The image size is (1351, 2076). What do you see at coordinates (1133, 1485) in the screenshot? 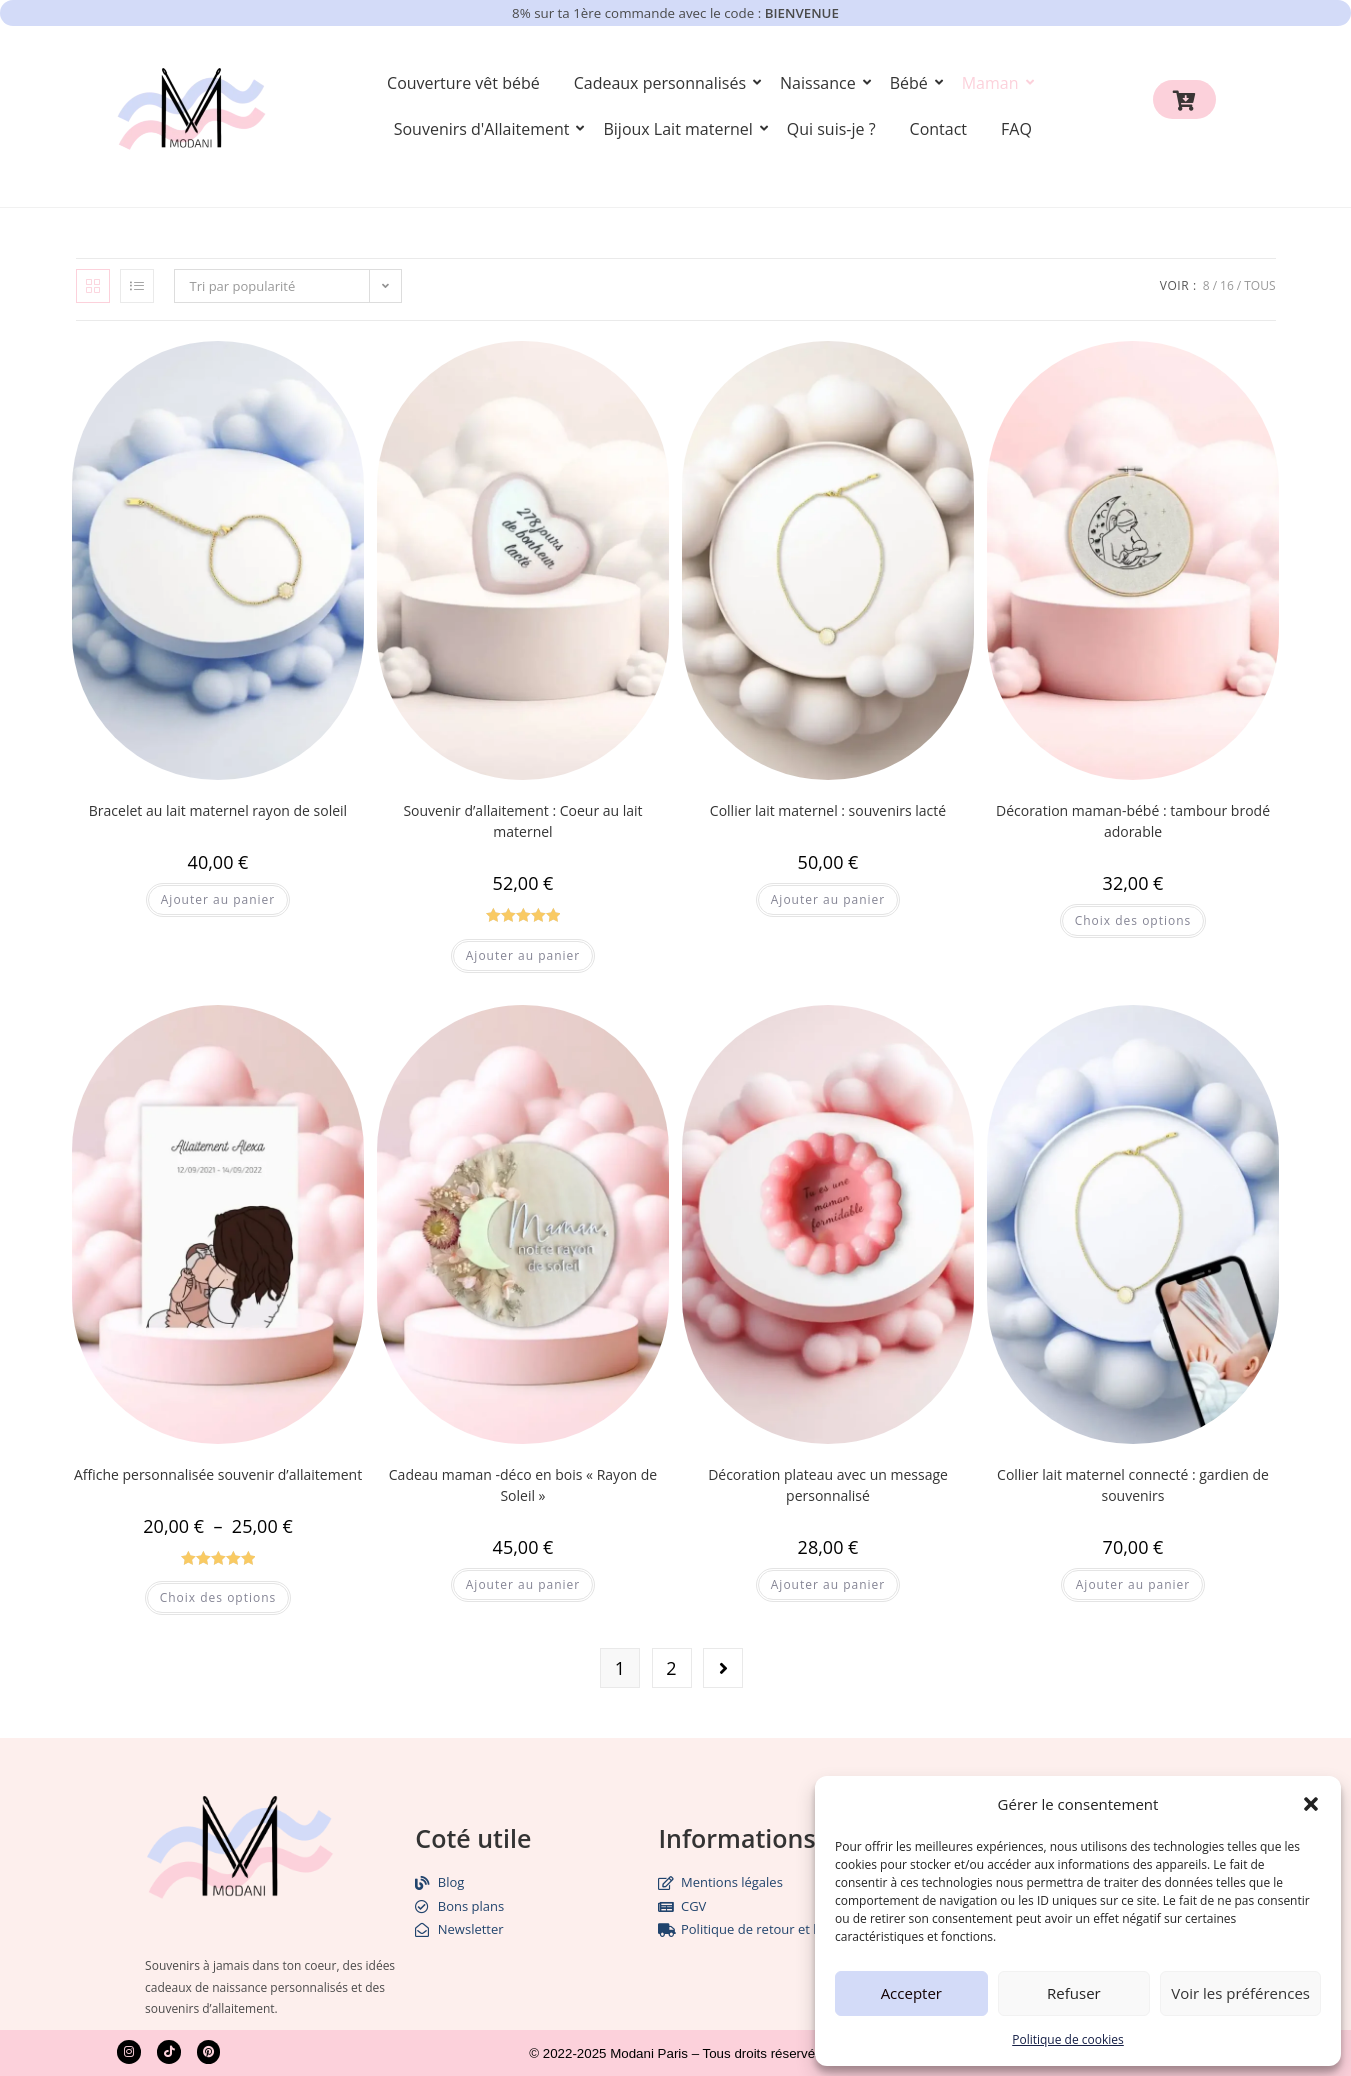
I see `Collier lait maternel connecté : gardien de souvenirs` at bounding box center [1133, 1485].